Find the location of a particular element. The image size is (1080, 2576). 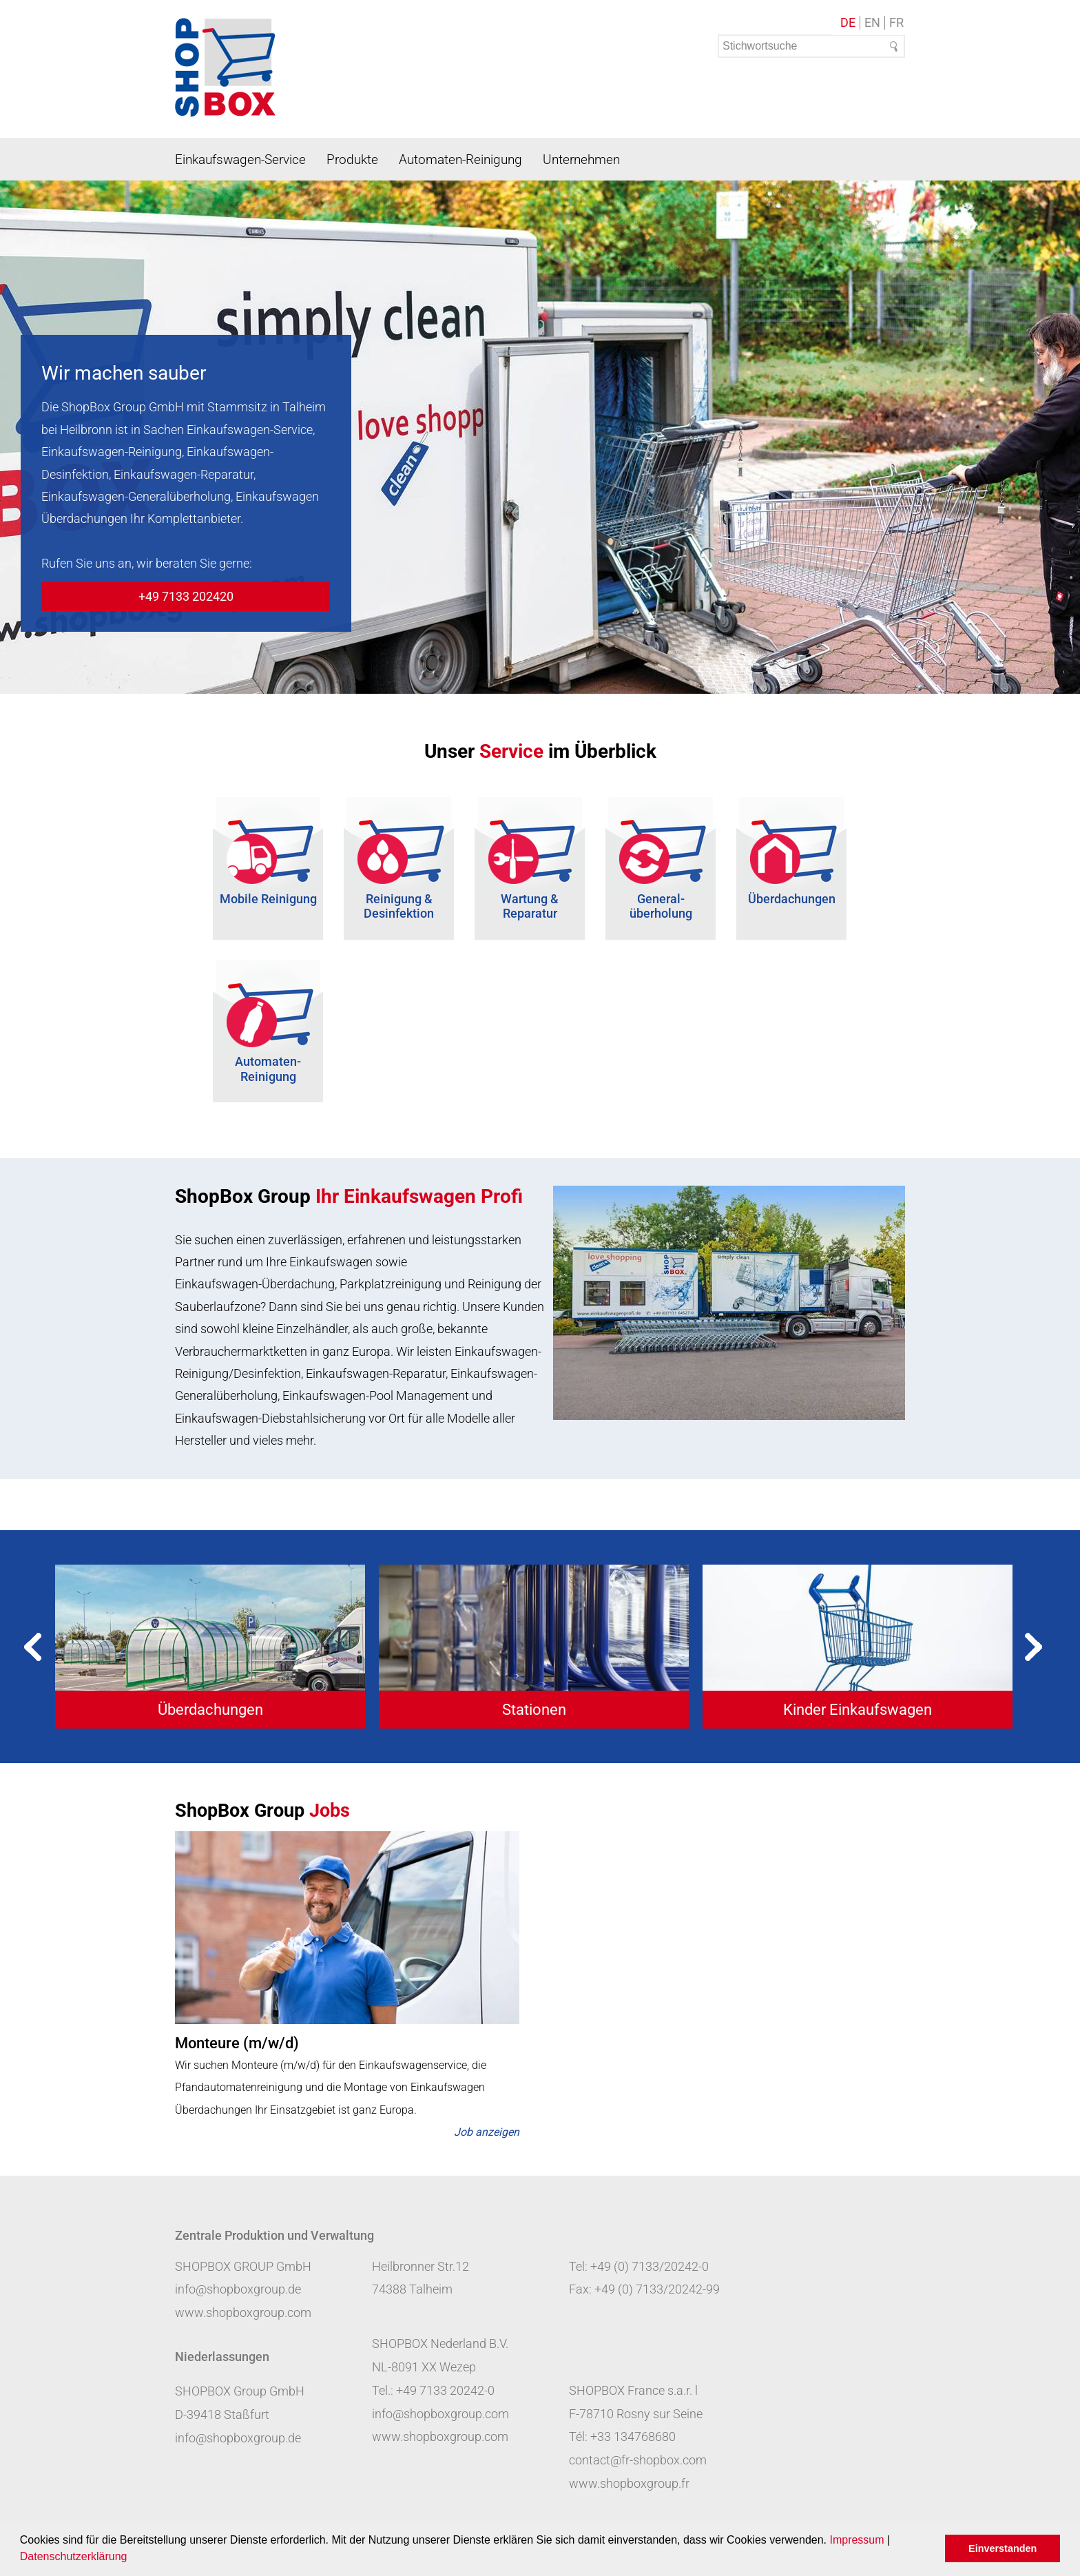

EN is located at coordinates (872, 23).